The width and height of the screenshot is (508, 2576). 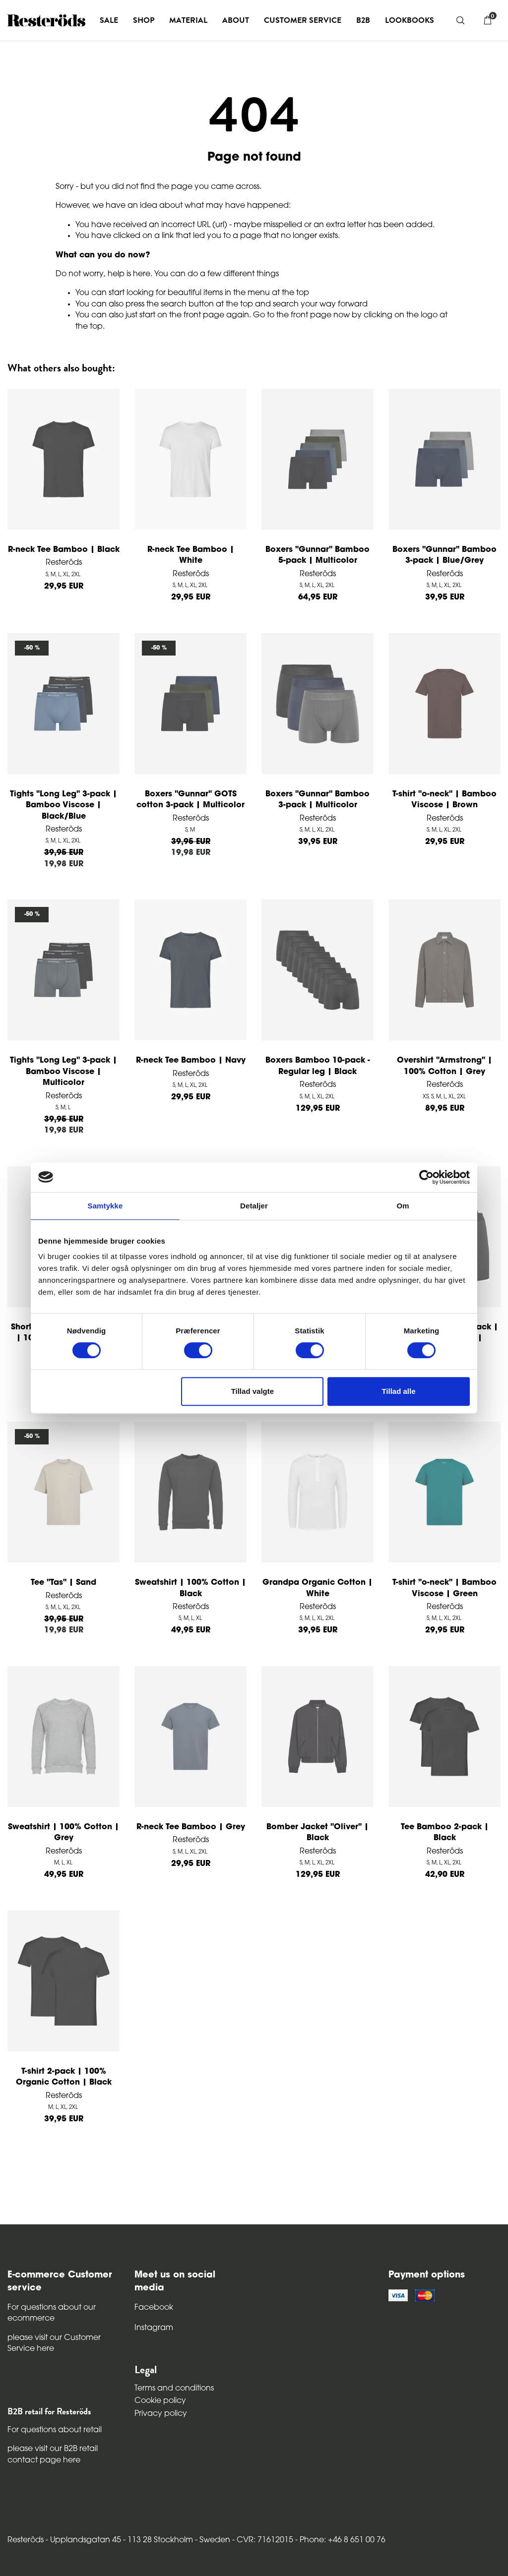 What do you see at coordinates (317, 555) in the screenshot?
I see `Boxers "Gunnar" Bamboo 5-pack | Multicolor` at bounding box center [317, 555].